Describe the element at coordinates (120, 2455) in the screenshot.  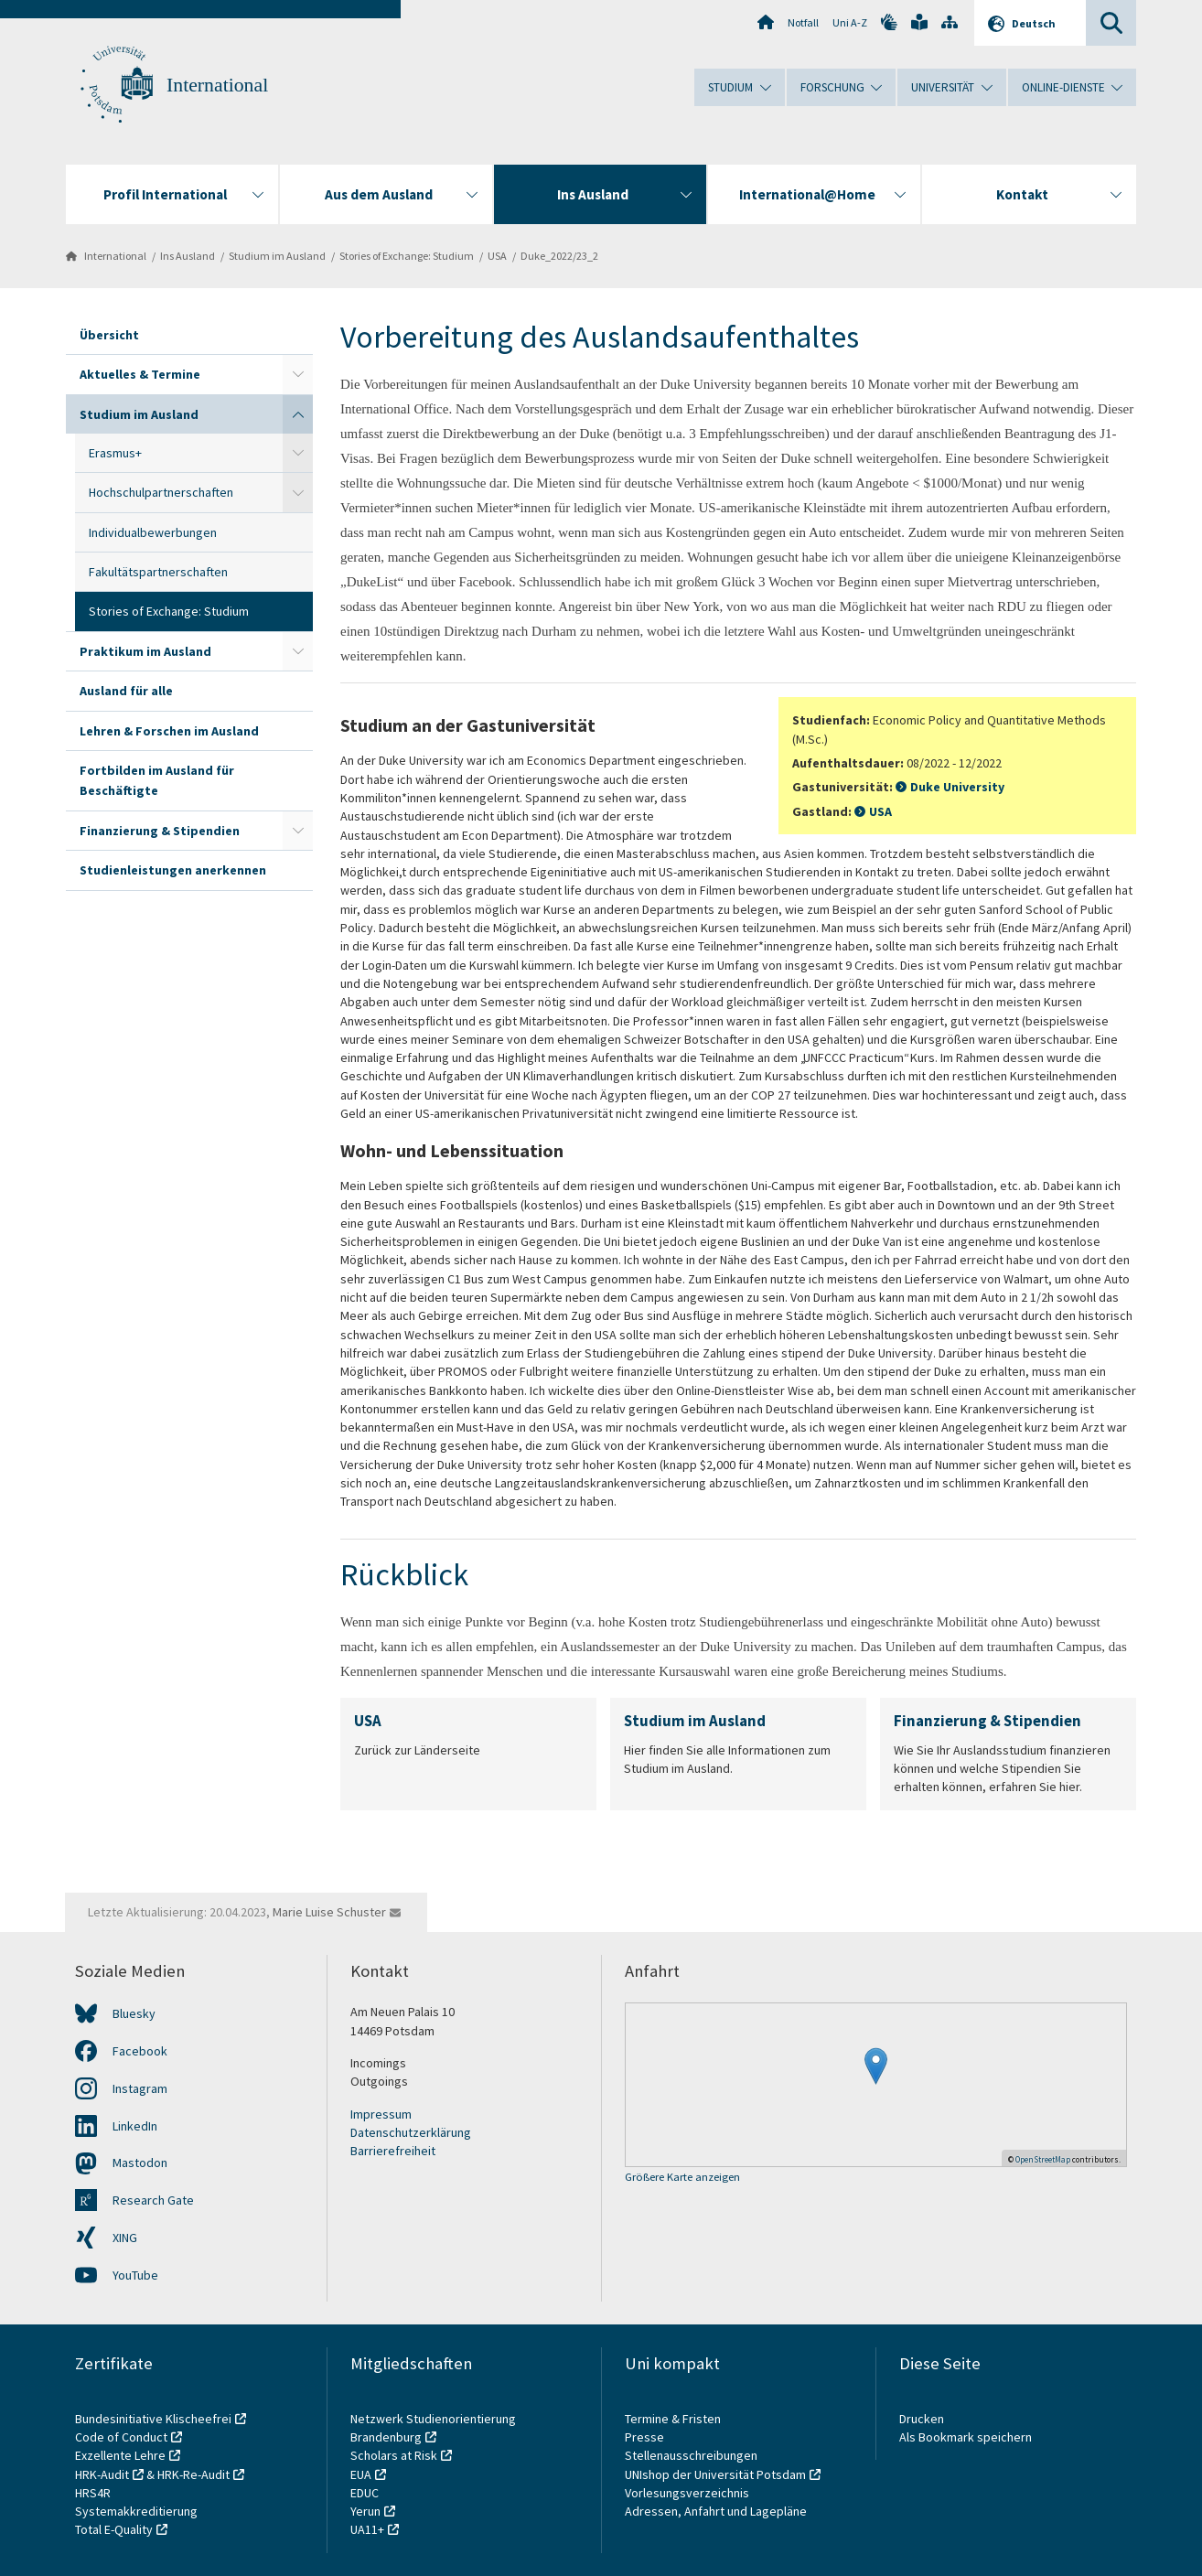
I see `Exzellente Lehre` at that location.